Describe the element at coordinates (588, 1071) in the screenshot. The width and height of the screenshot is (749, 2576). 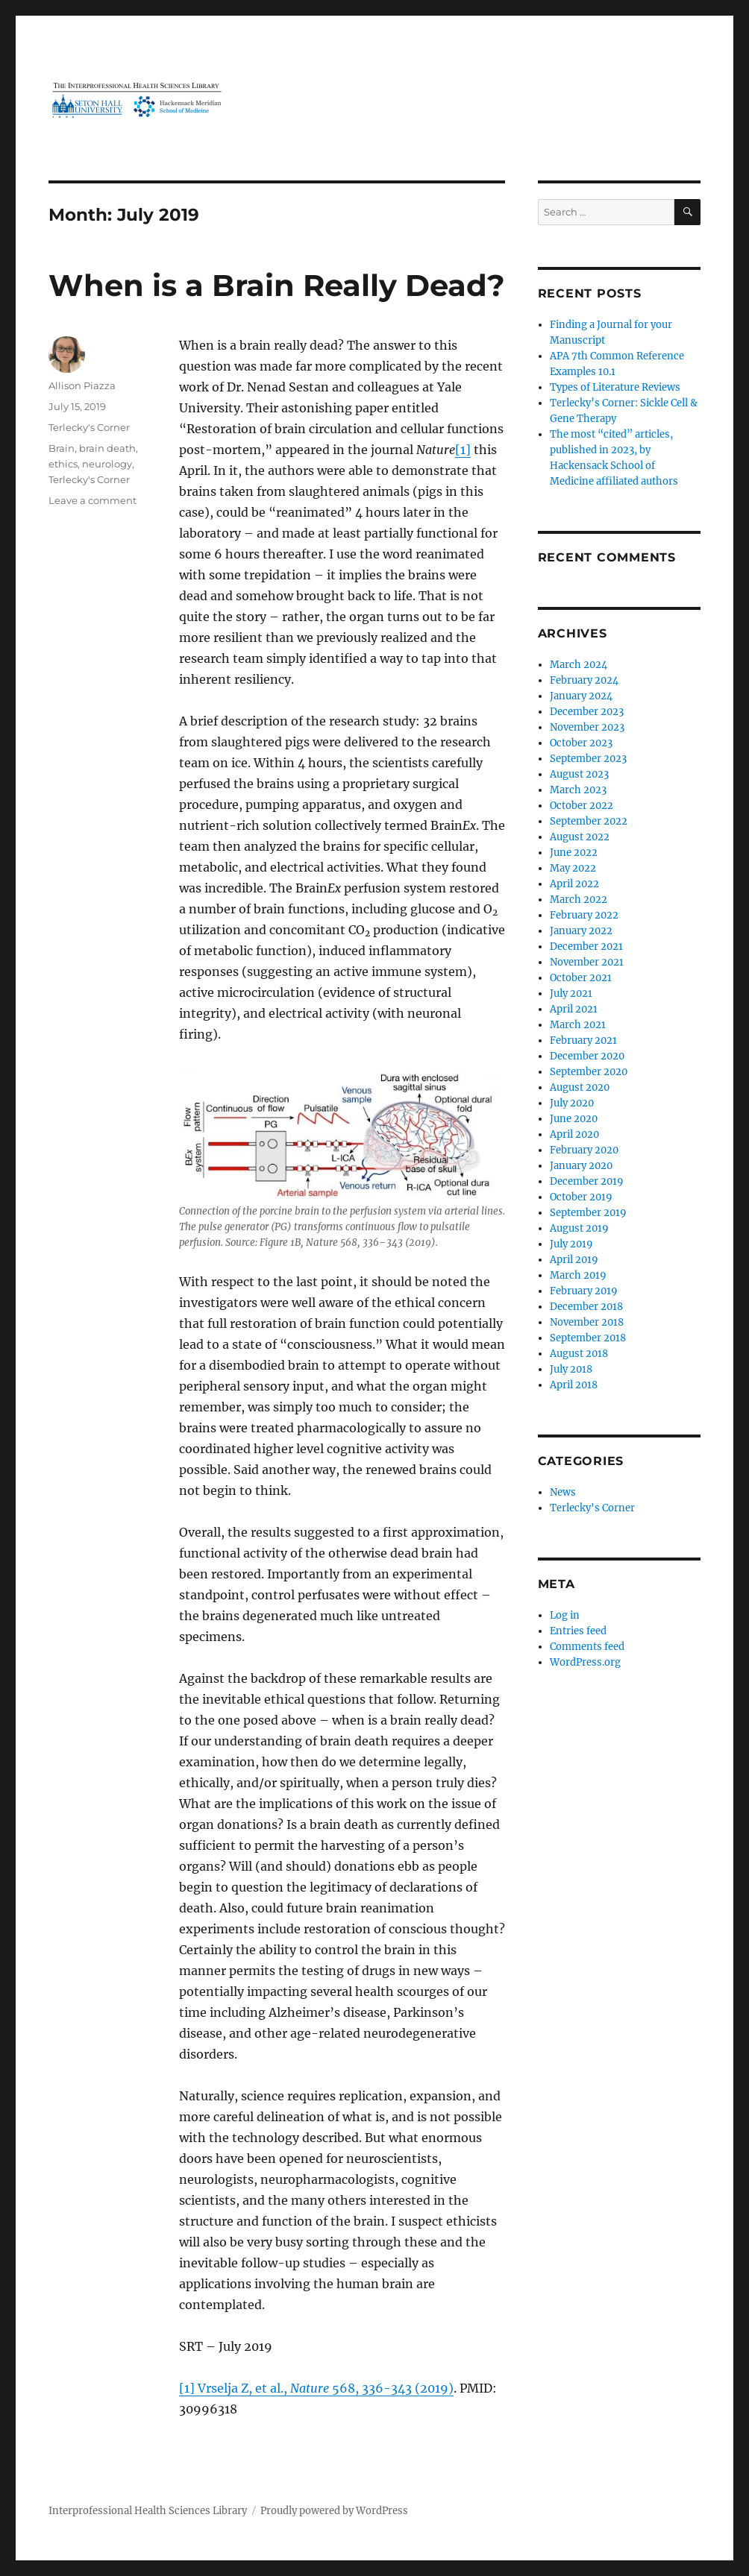
I see `September 2020` at that location.